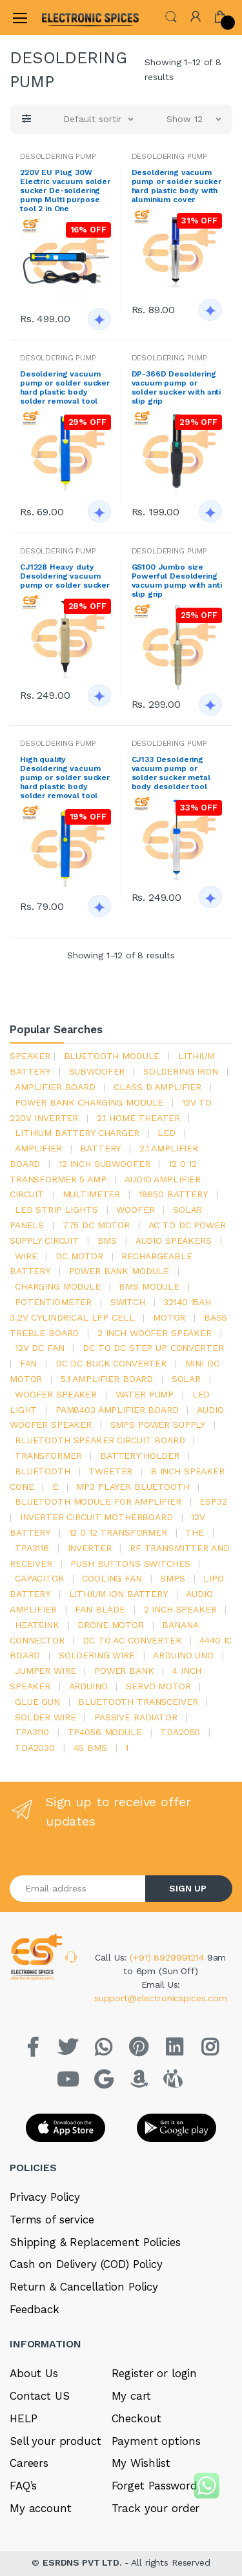 The height and width of the screenshot is (2576, 242). Describe the element at coordinates (174, 1240) in the screenshot. I see `audio speakers` at that location.